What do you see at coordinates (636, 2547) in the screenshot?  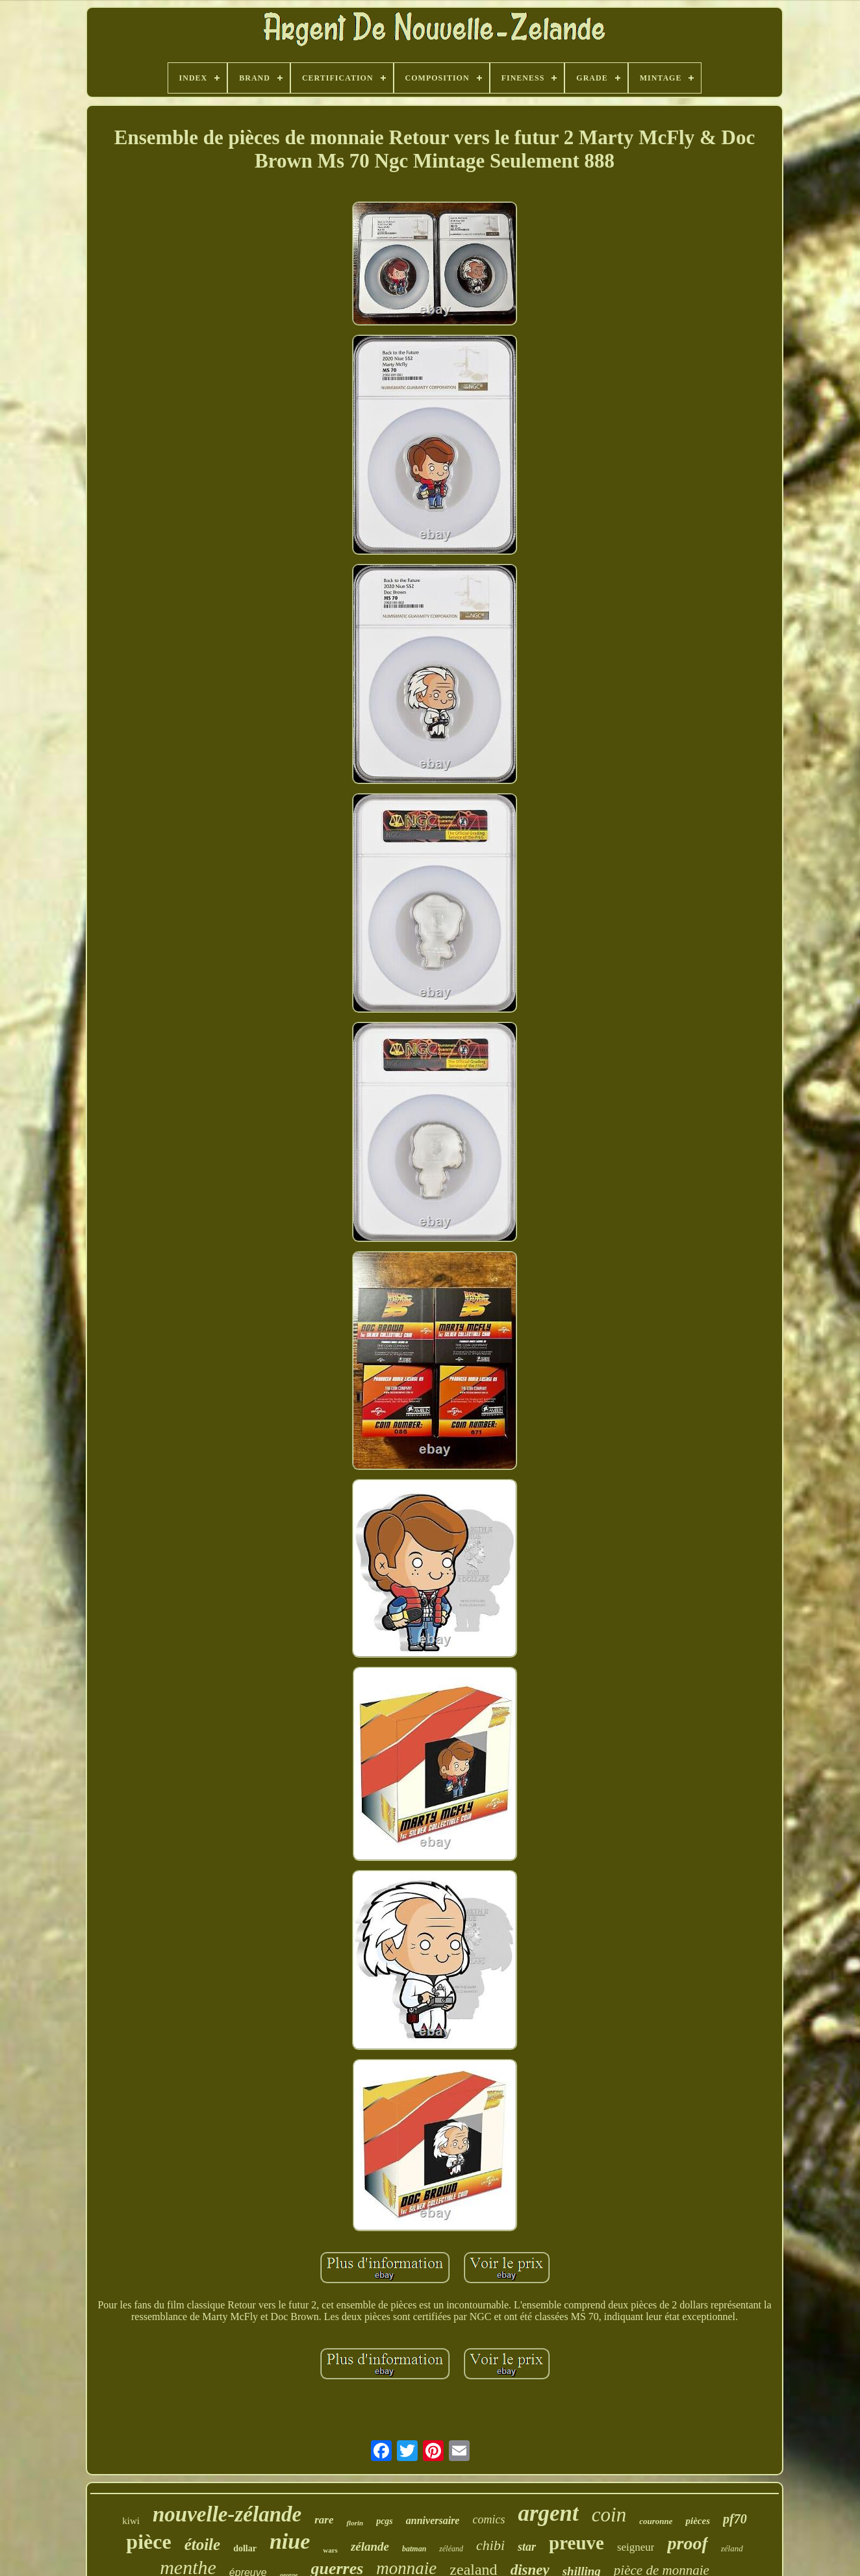 I see `seigneur` at bounding box center [636, 2547].